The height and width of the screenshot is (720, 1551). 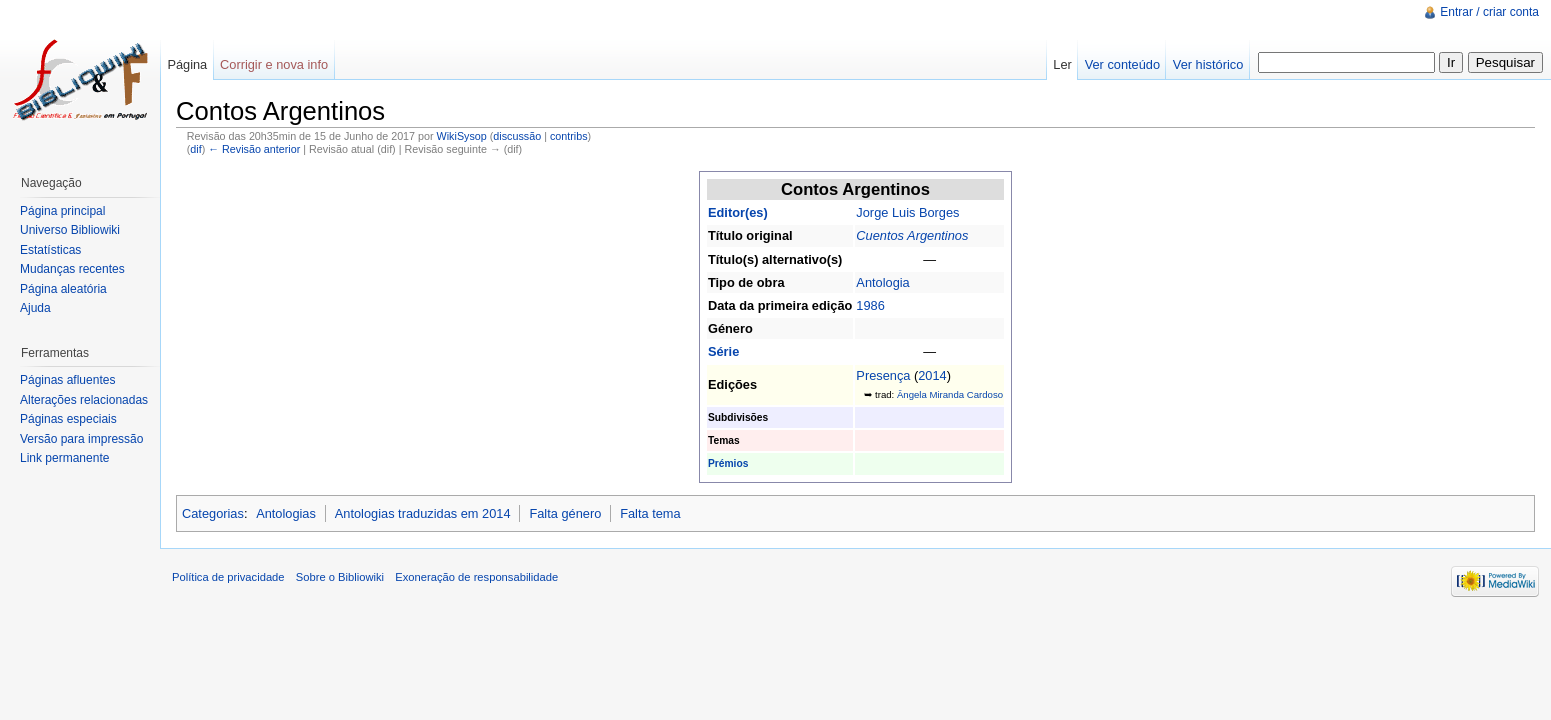 What do you see at coordinates (883, 375) in the screenshot?
I see `Presença` at bounding box center [883, 375].